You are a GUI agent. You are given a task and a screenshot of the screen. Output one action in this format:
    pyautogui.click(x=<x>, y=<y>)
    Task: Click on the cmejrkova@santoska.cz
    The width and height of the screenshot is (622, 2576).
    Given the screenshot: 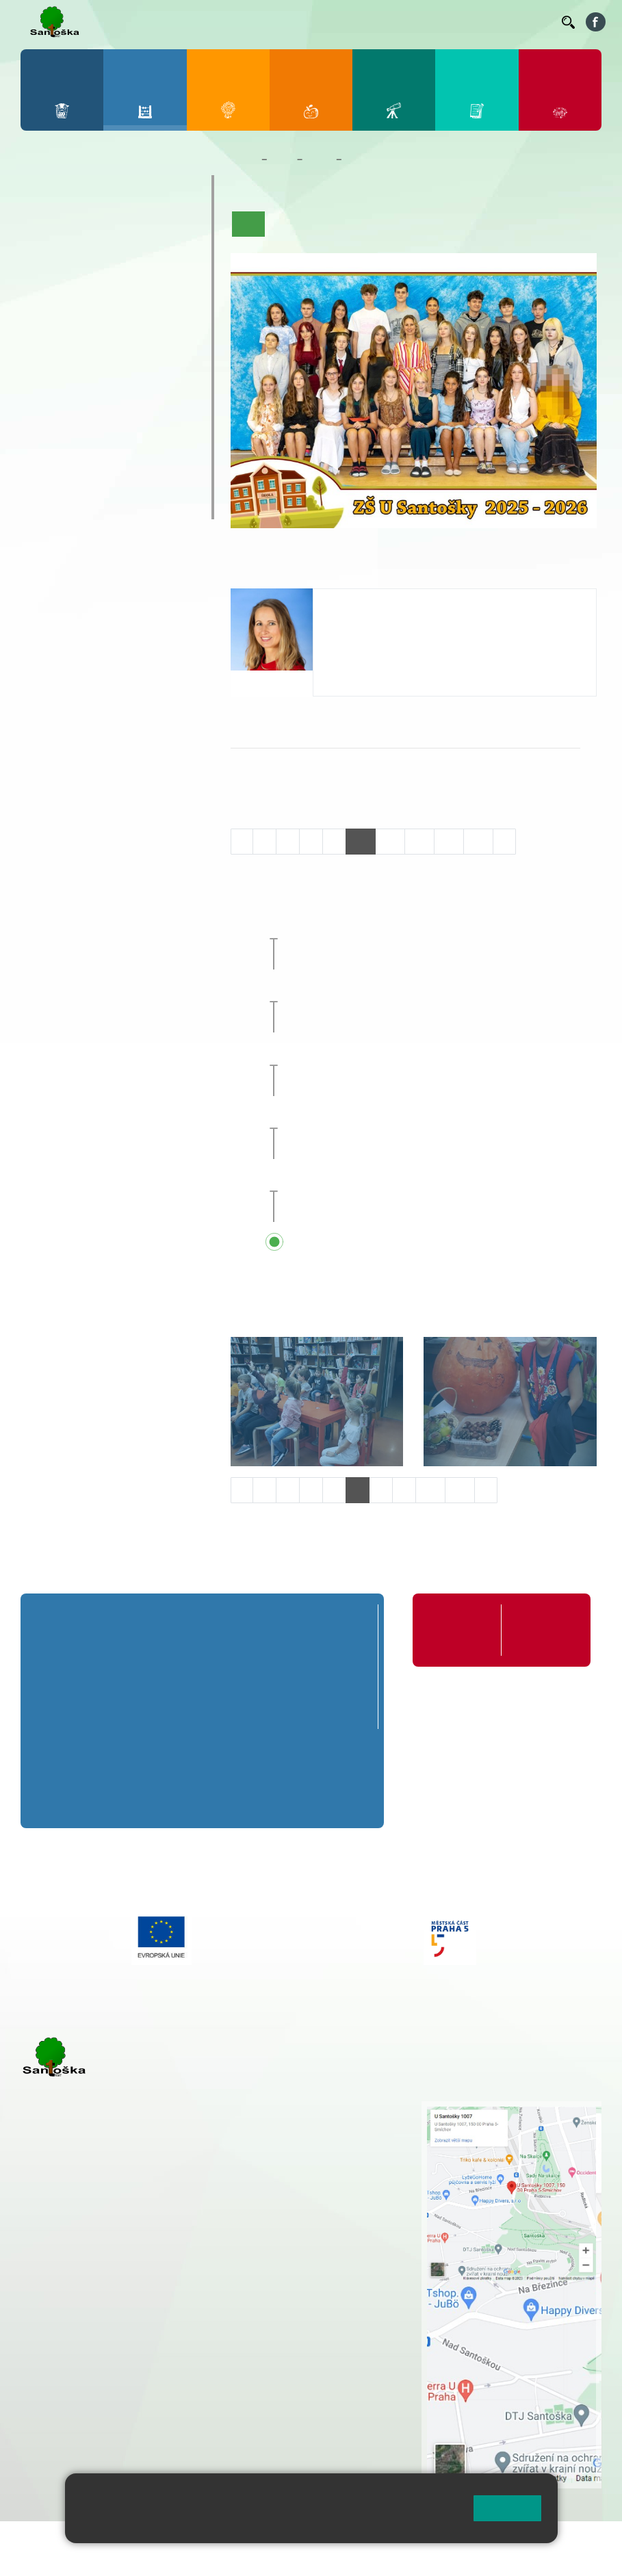 What is the action you would take?
    pyautogui.click(x=103, y=2314)
    